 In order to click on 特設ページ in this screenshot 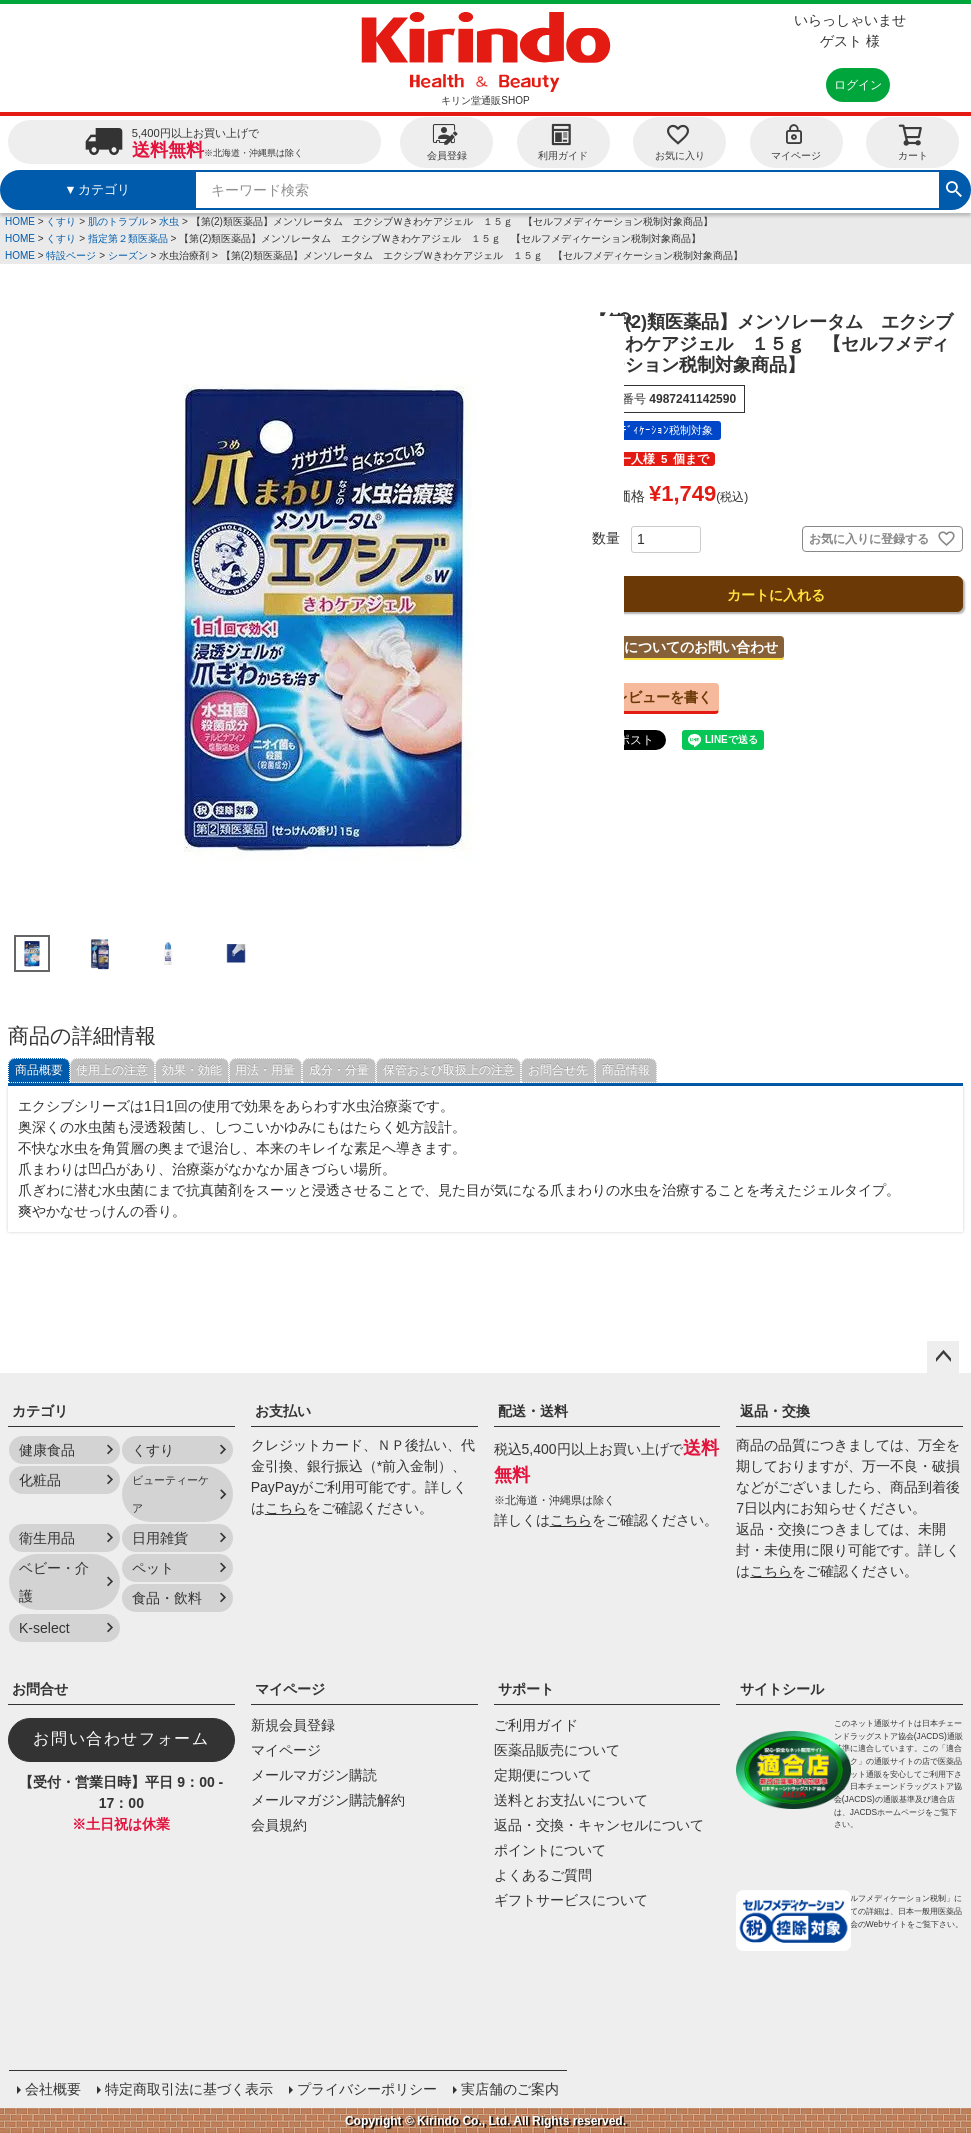, I will do `click(71, 255)`.